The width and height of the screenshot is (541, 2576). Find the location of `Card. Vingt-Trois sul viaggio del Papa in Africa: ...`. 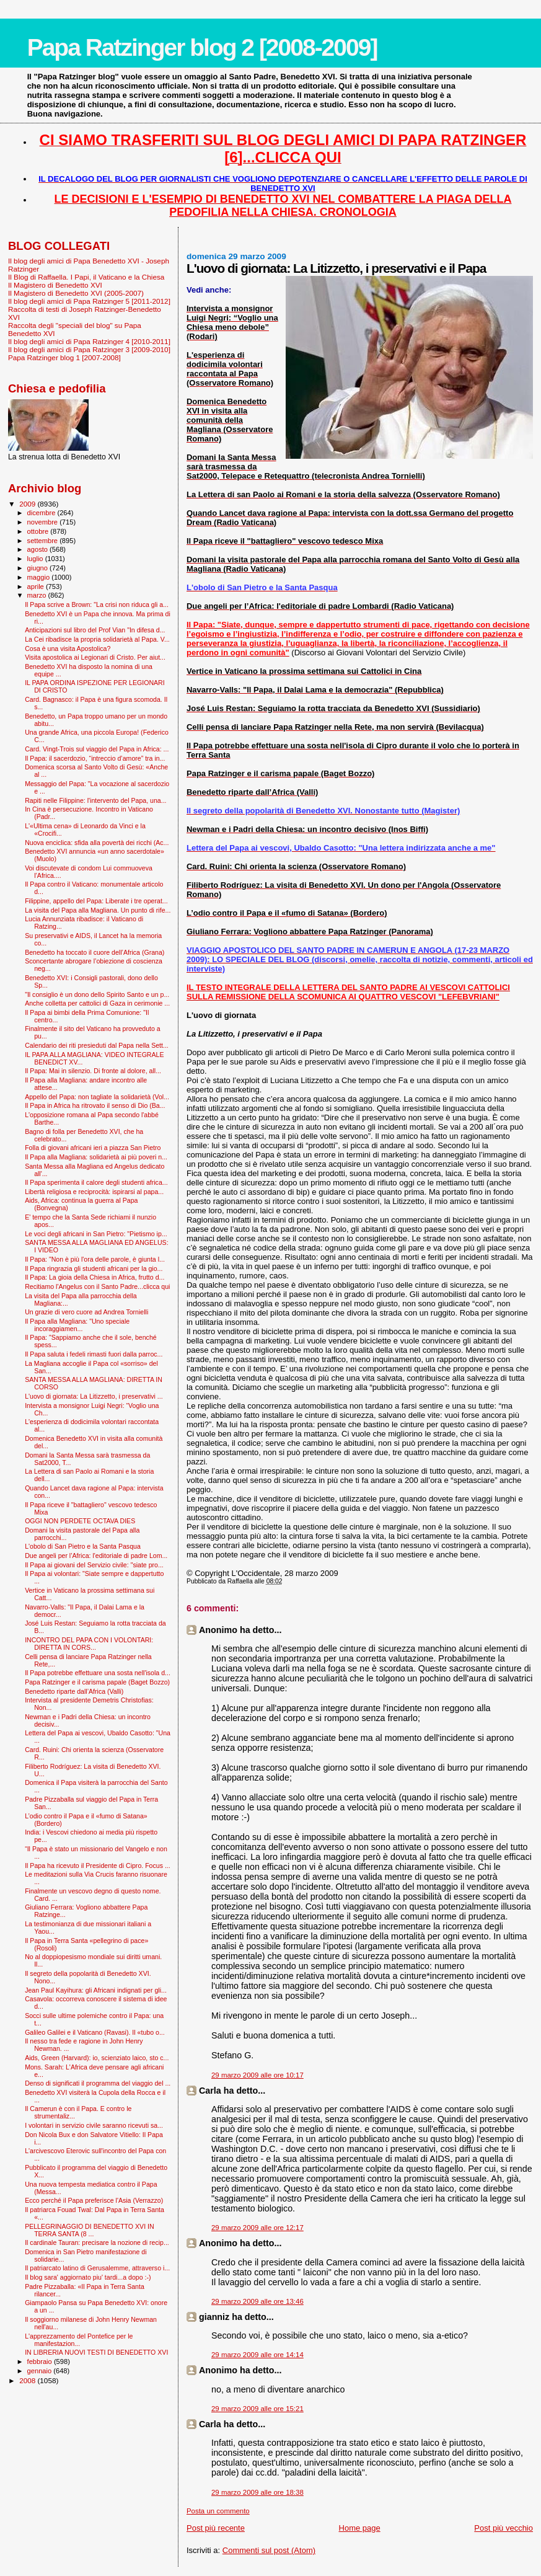

Card. Vingt-Trois sul viaggio del Papa in Africa: ... is located at coordinates (97, 749).